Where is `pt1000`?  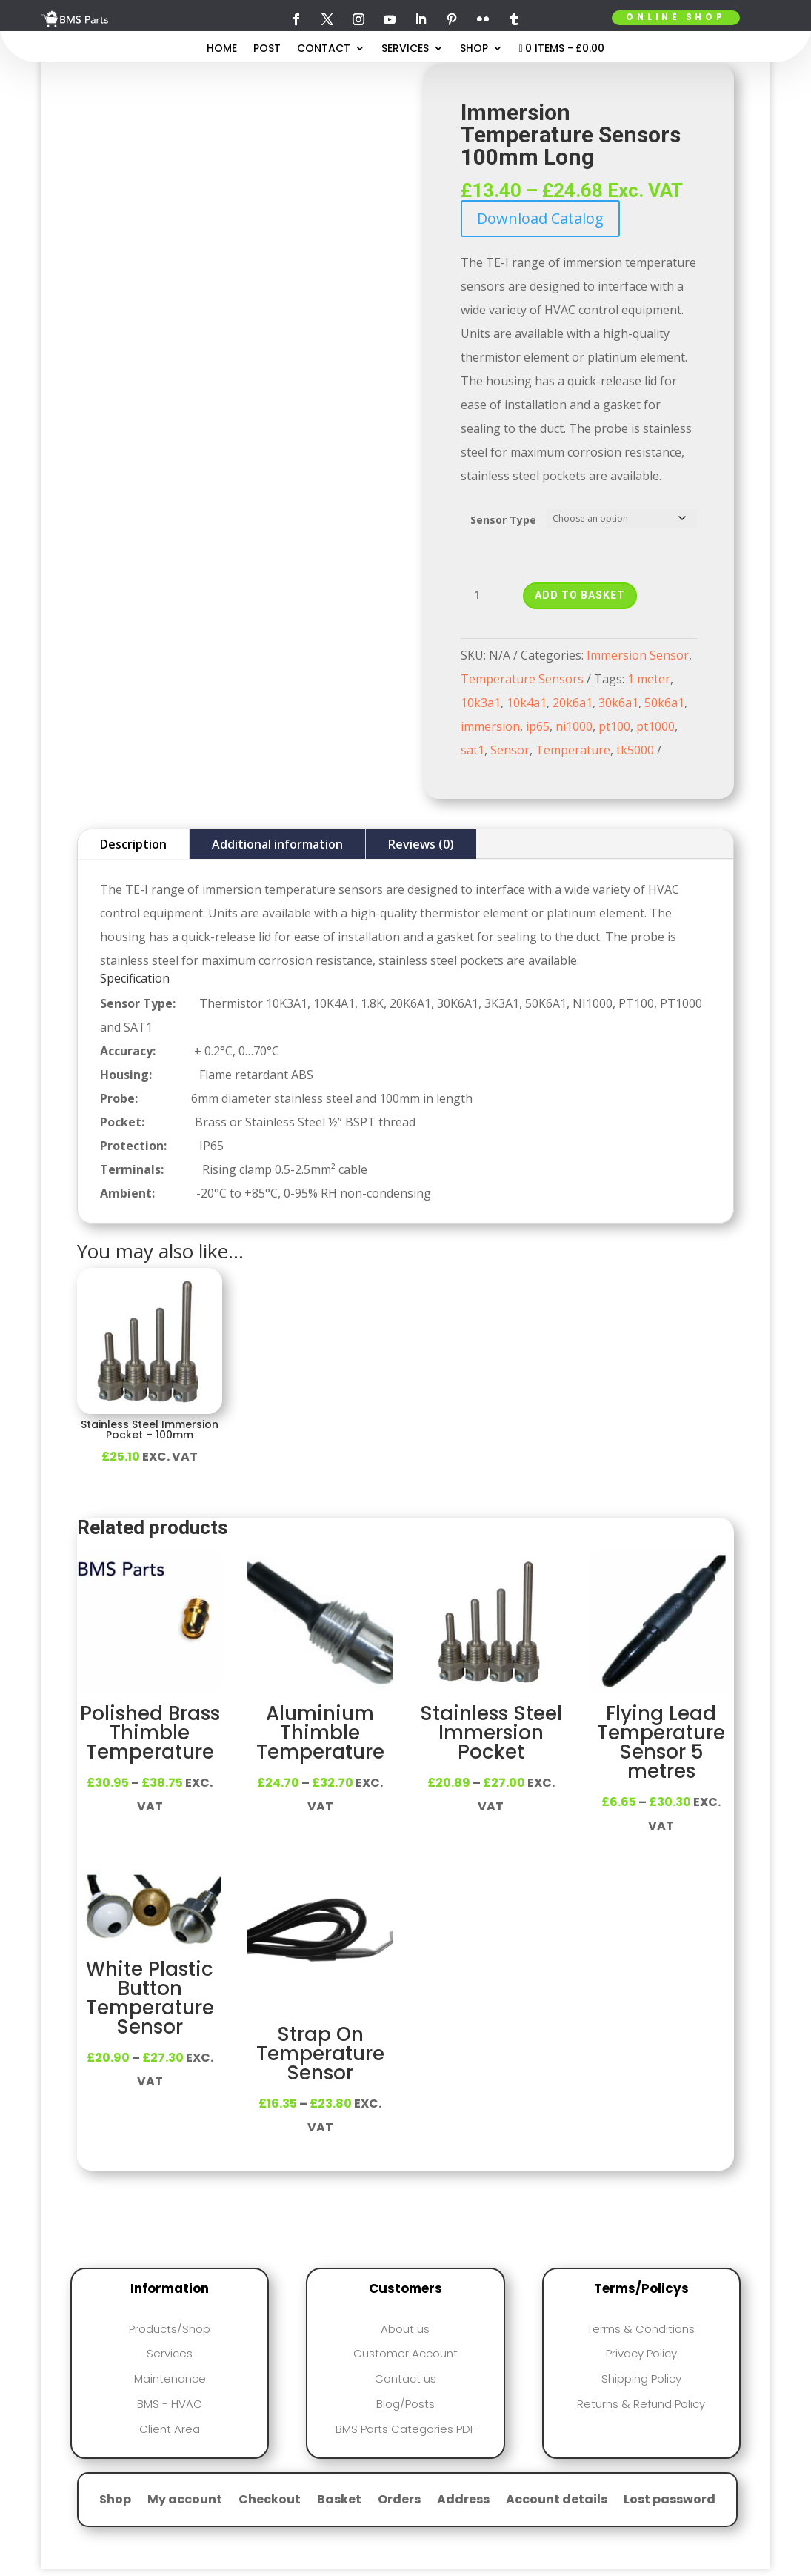
pt1000 is located at coordinates (655, 726).